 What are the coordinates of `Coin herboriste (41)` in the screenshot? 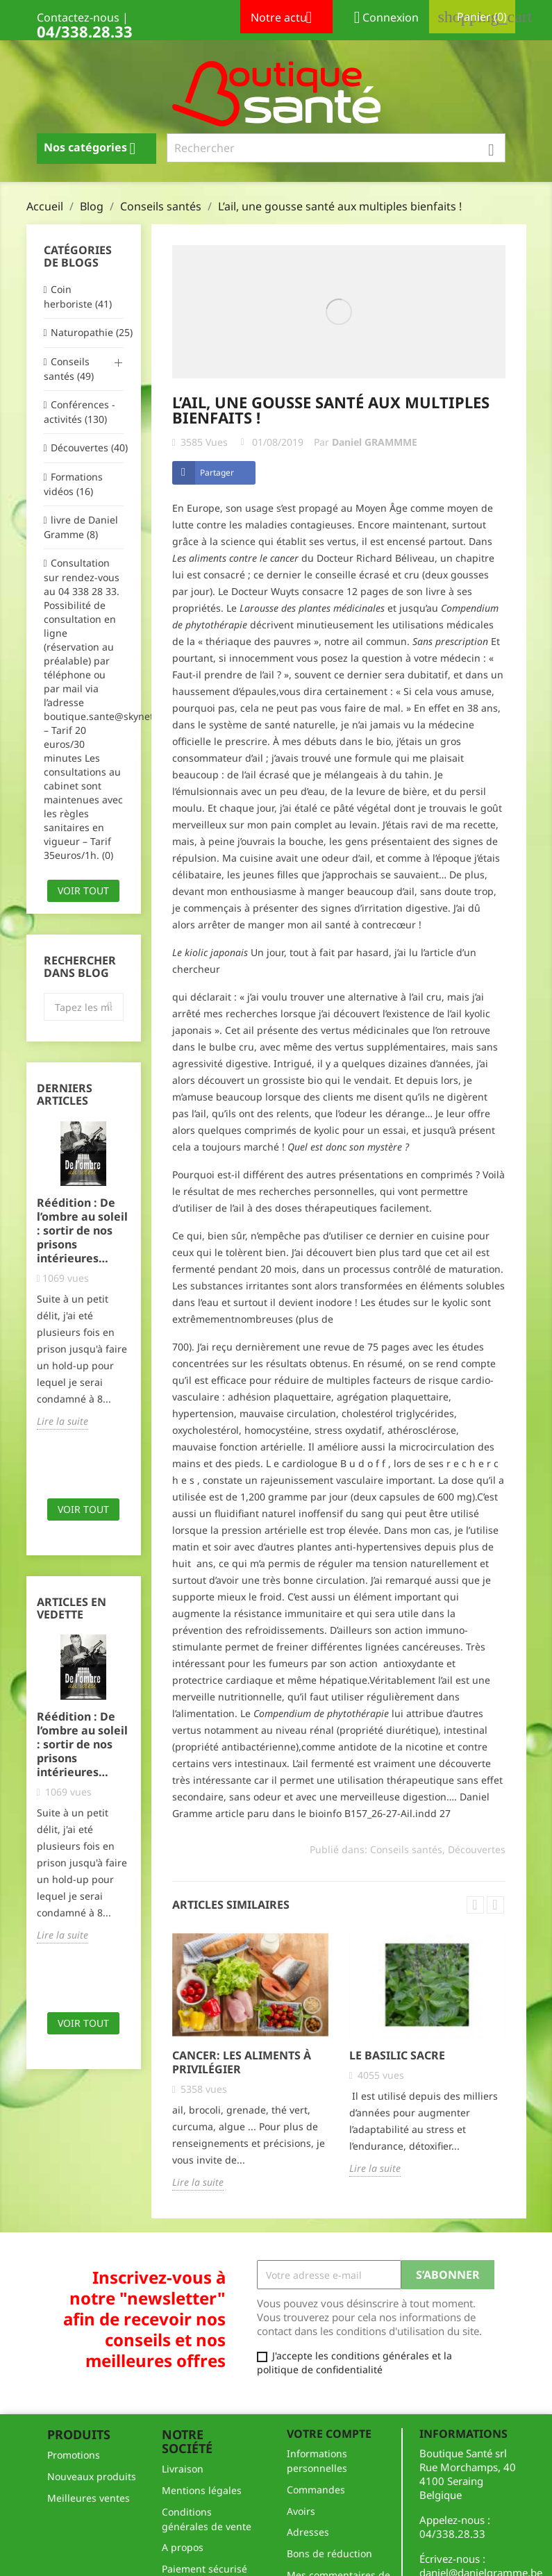 It's located at (78, 296).